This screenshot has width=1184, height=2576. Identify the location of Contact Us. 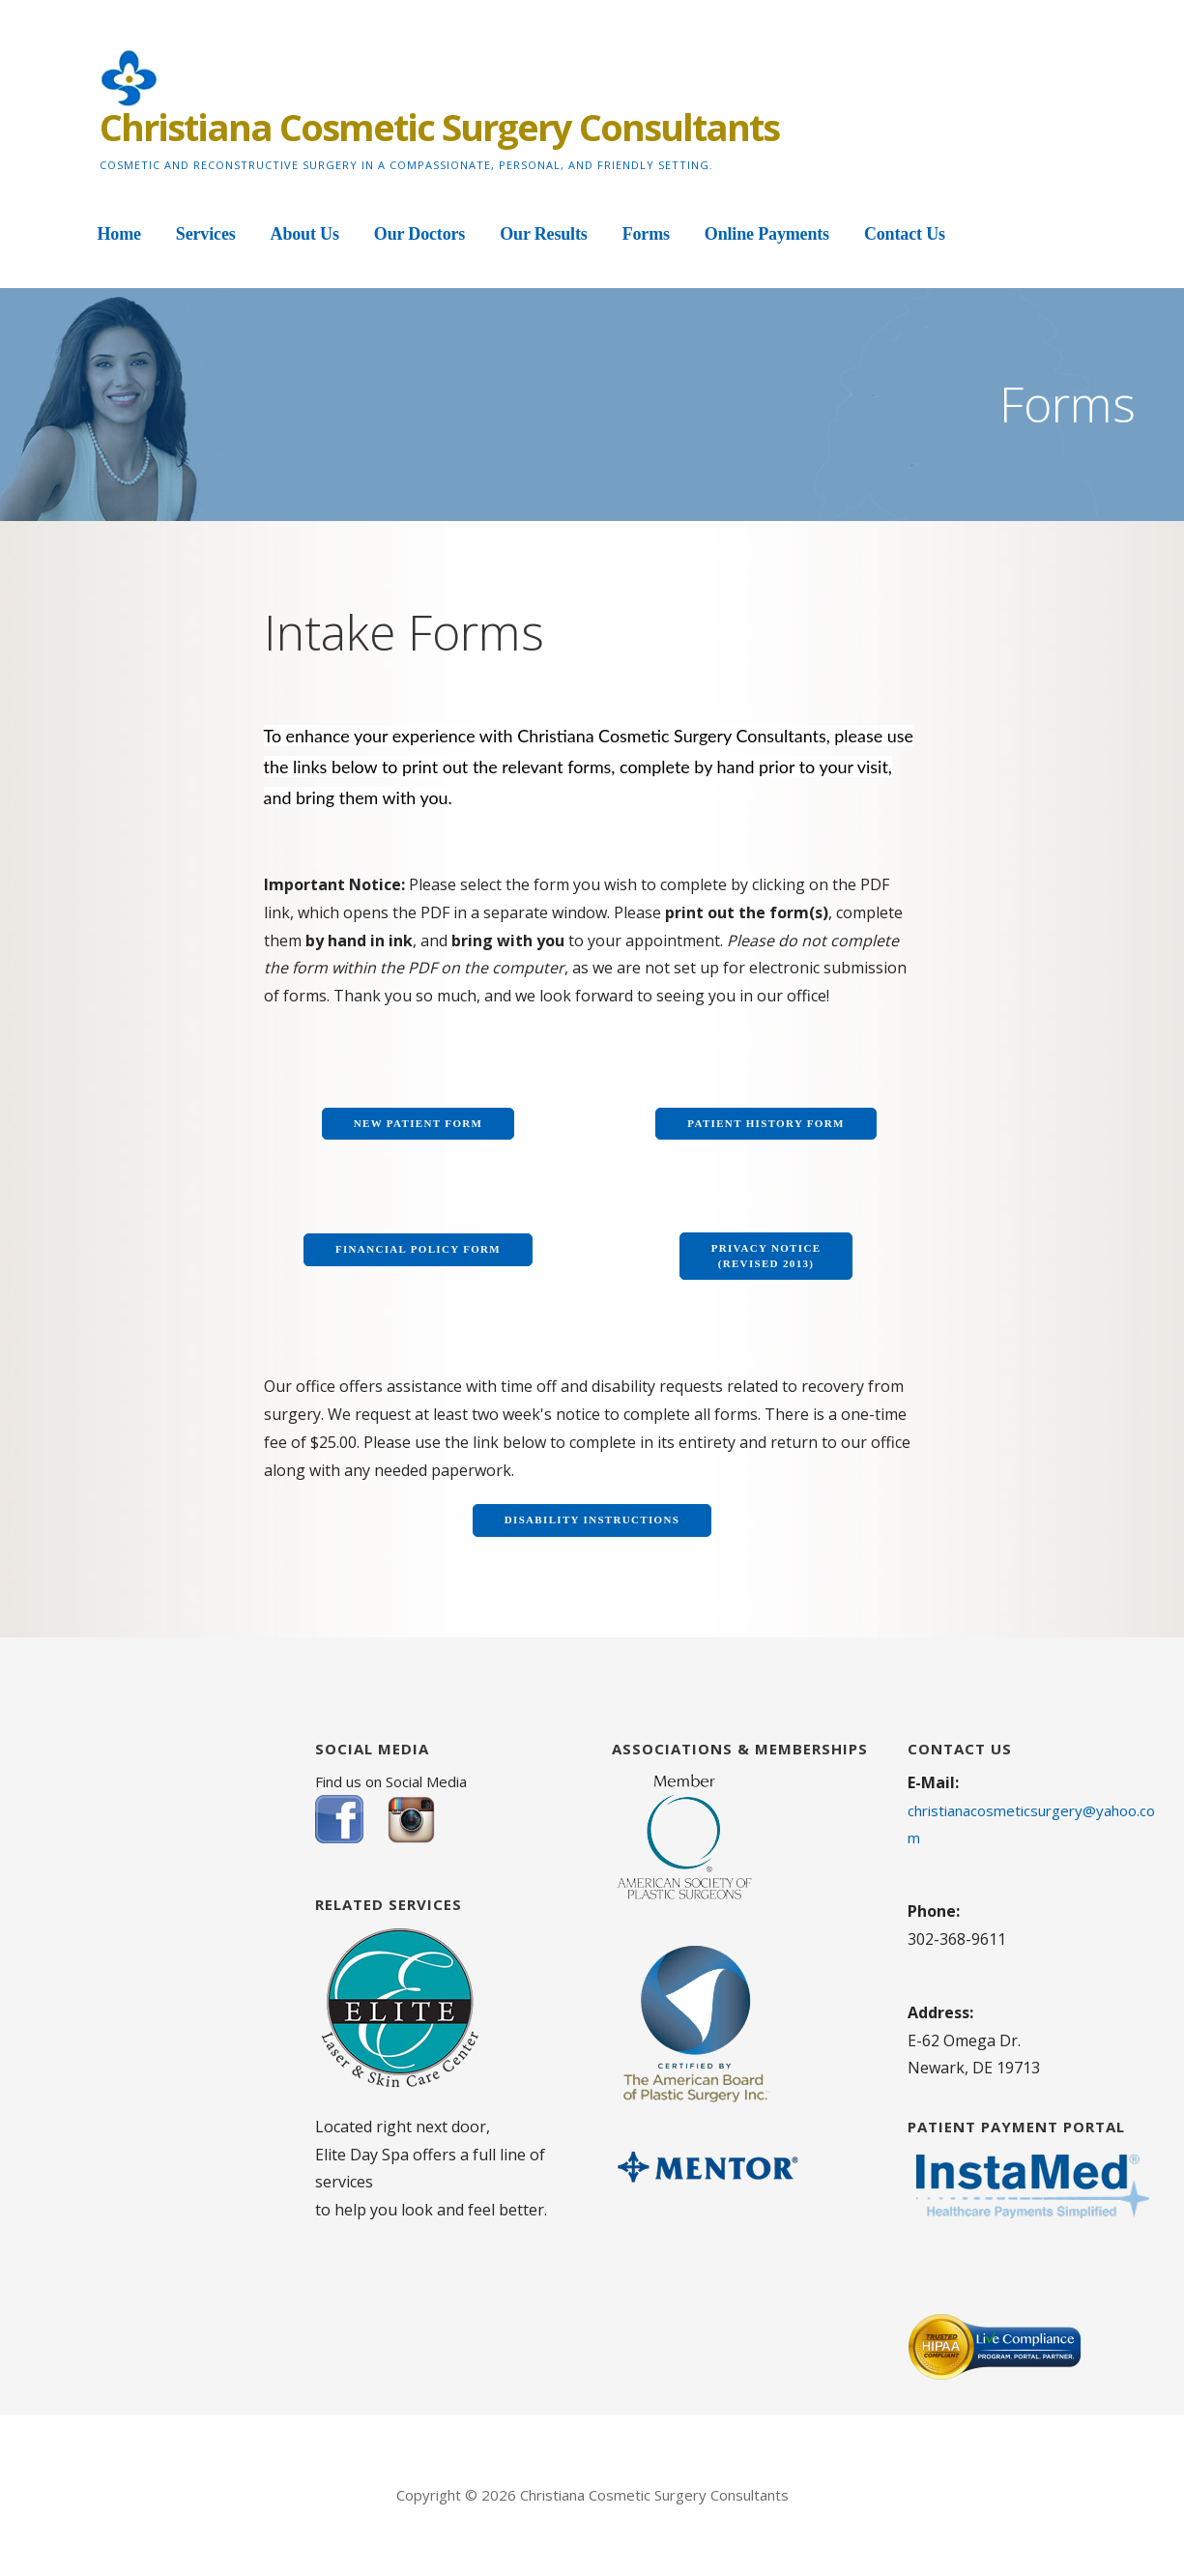
(904, 234).